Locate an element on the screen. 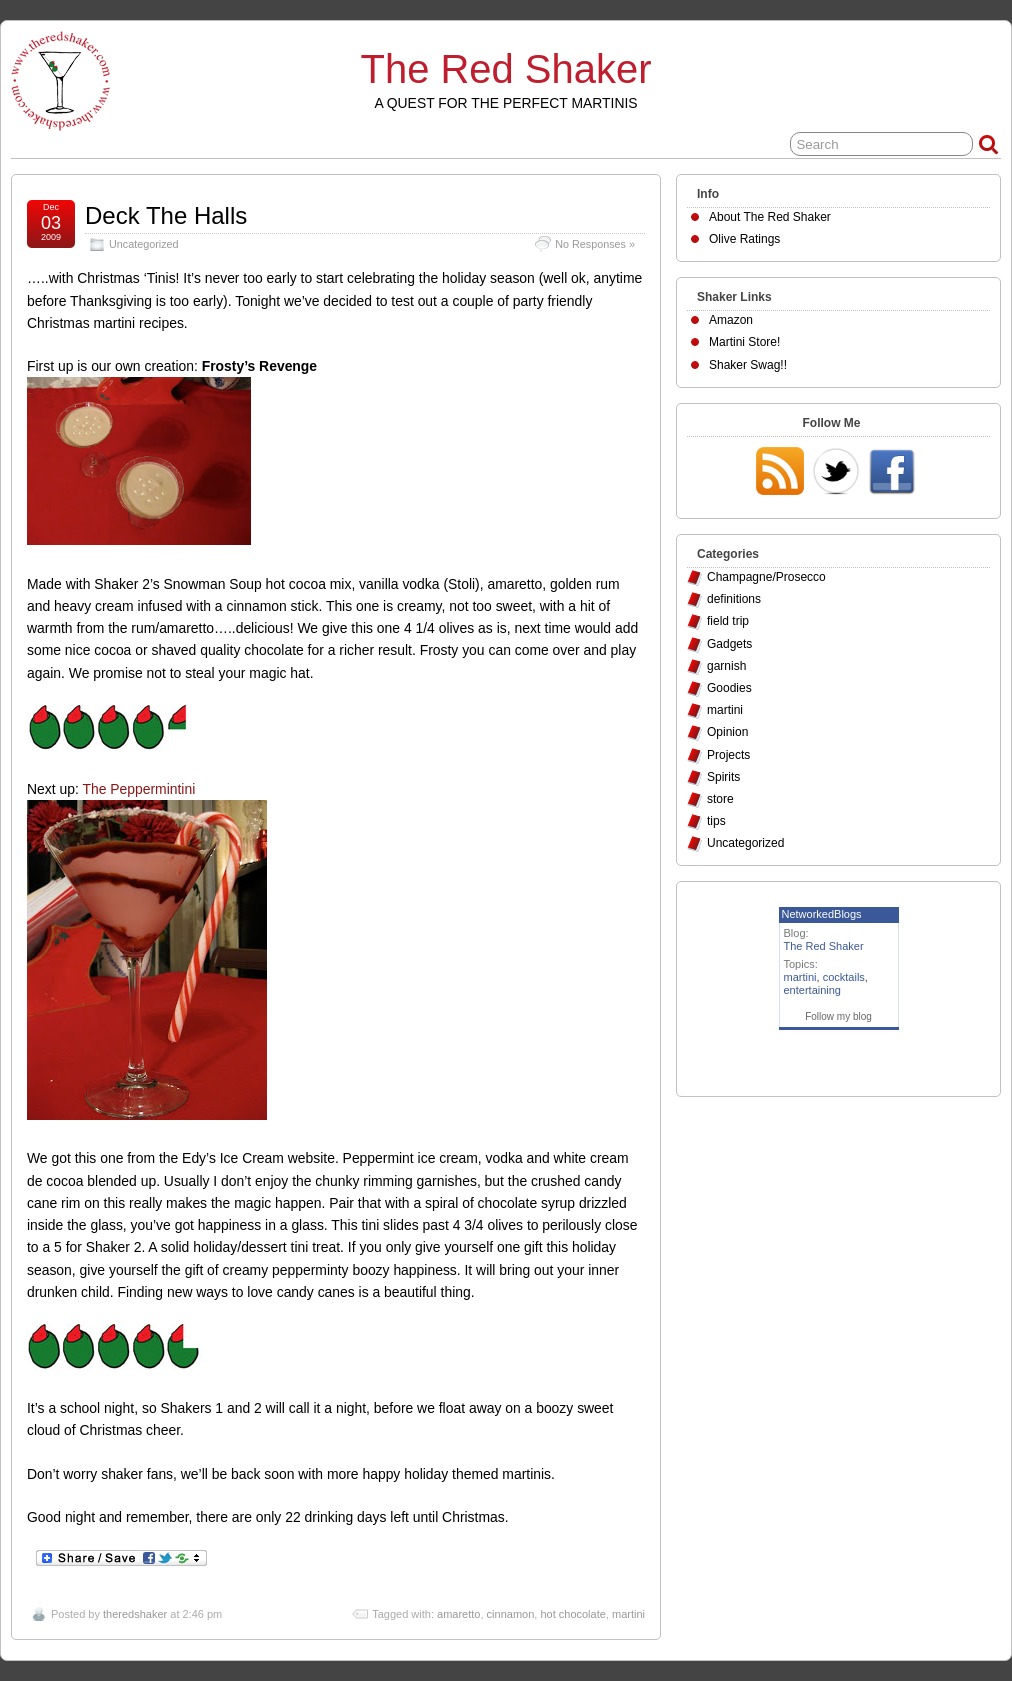  tips is located at coordinates (716, 821).